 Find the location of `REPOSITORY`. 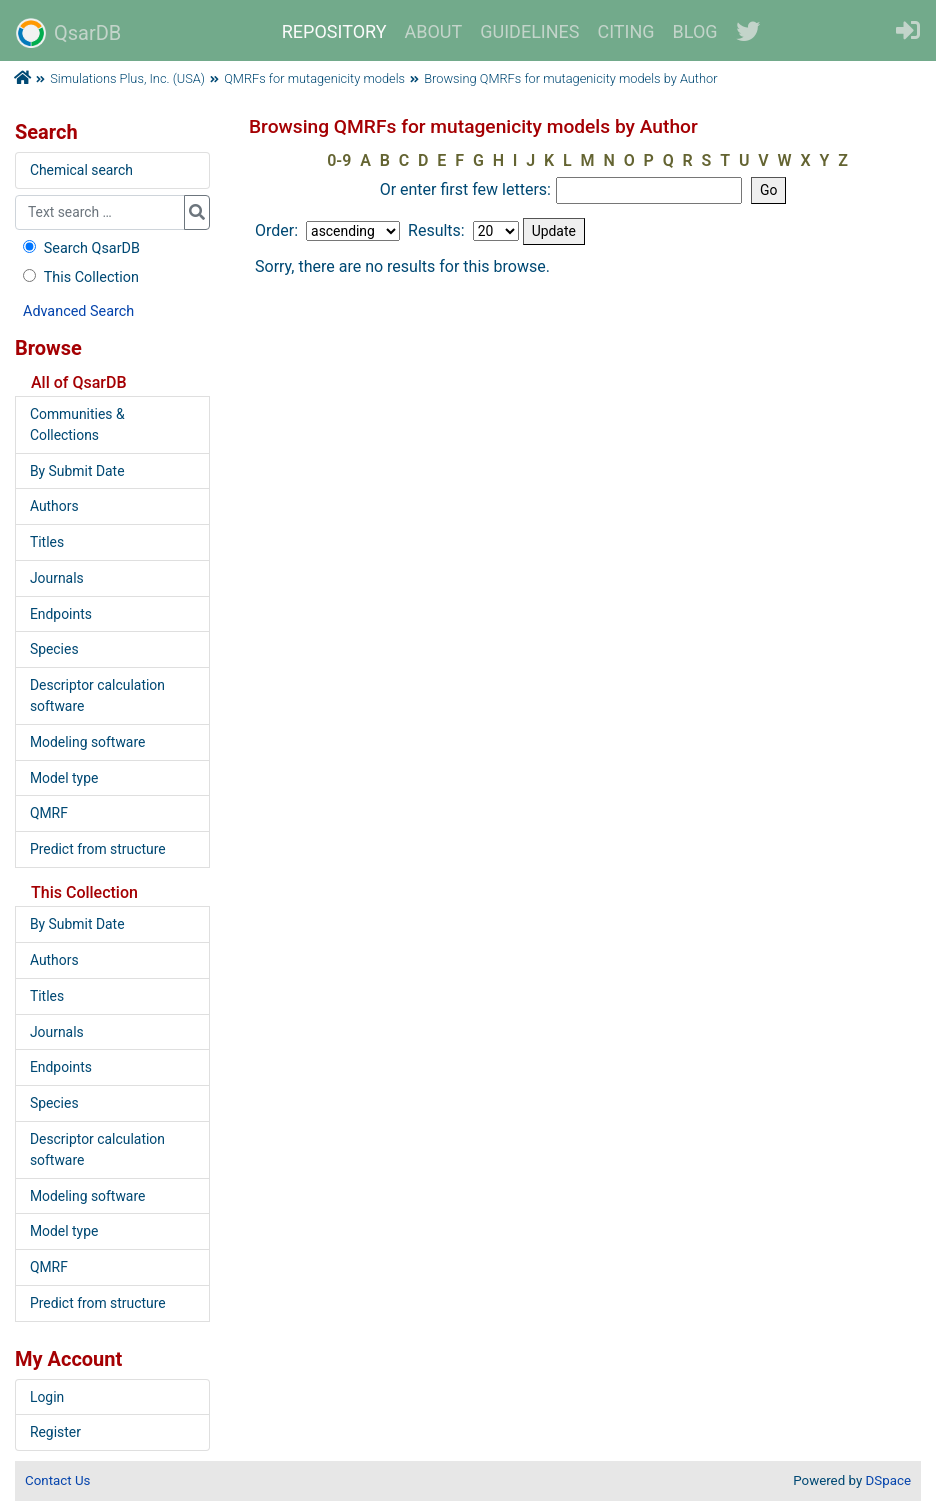

REPOSITORY is located at coordinates (334, 31).